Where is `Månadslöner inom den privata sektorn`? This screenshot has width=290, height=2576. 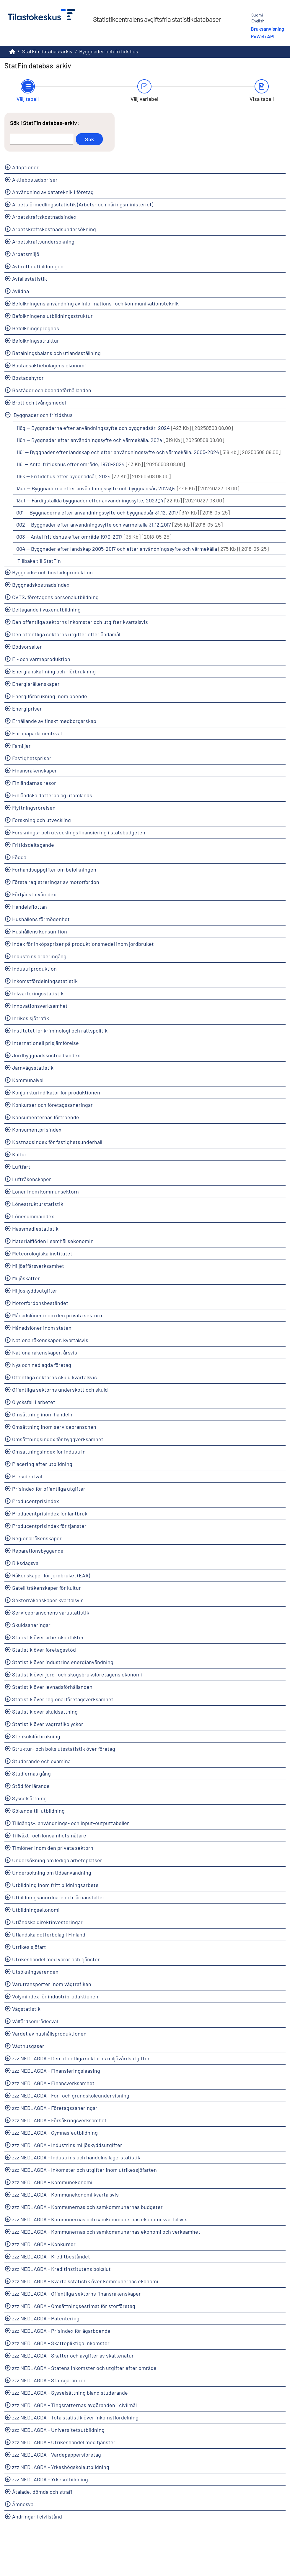 Månadslöner inom den privata sektorn is located at coordinates (57, 1315).